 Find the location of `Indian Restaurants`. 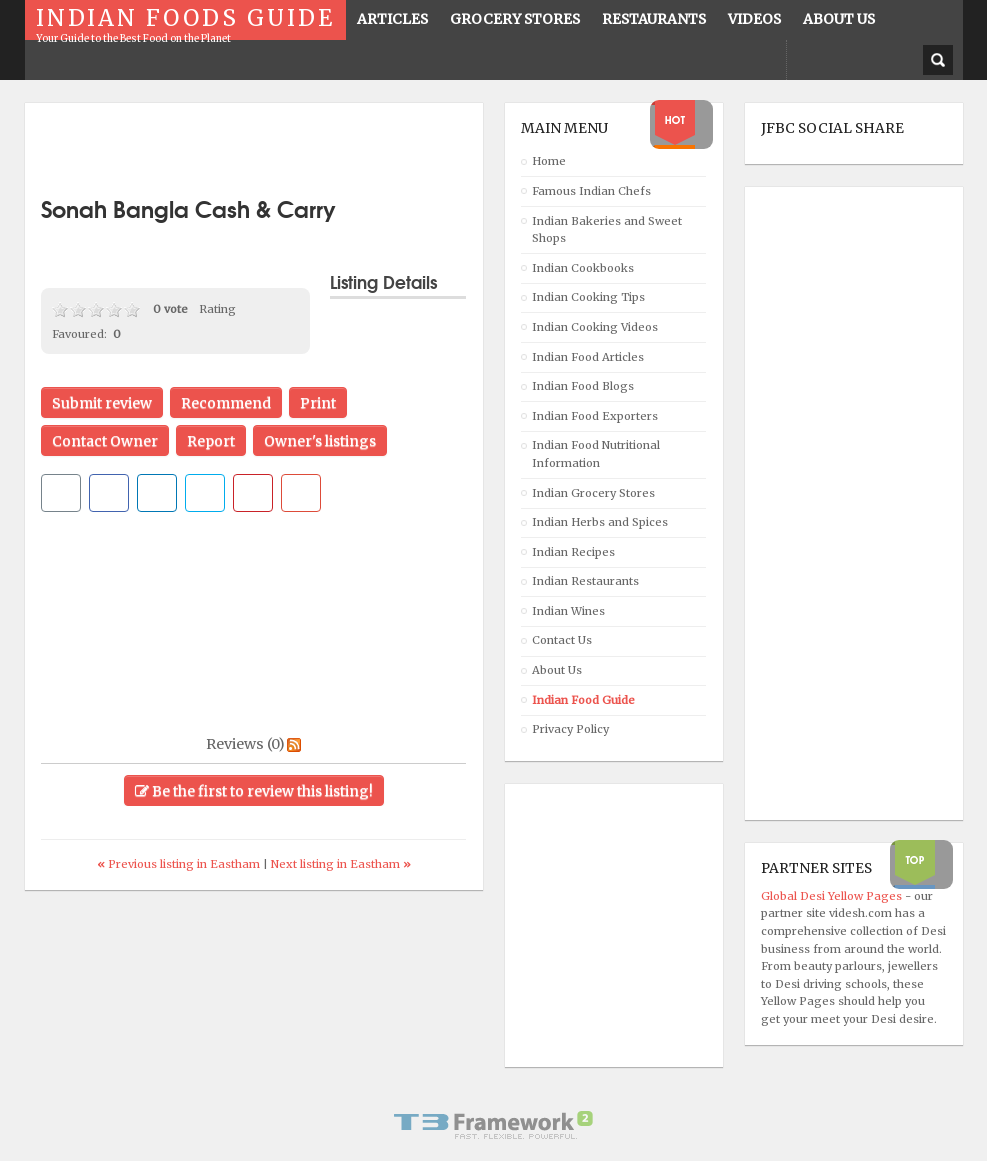

Indian Restaurants is located at coordinates (585, 581).